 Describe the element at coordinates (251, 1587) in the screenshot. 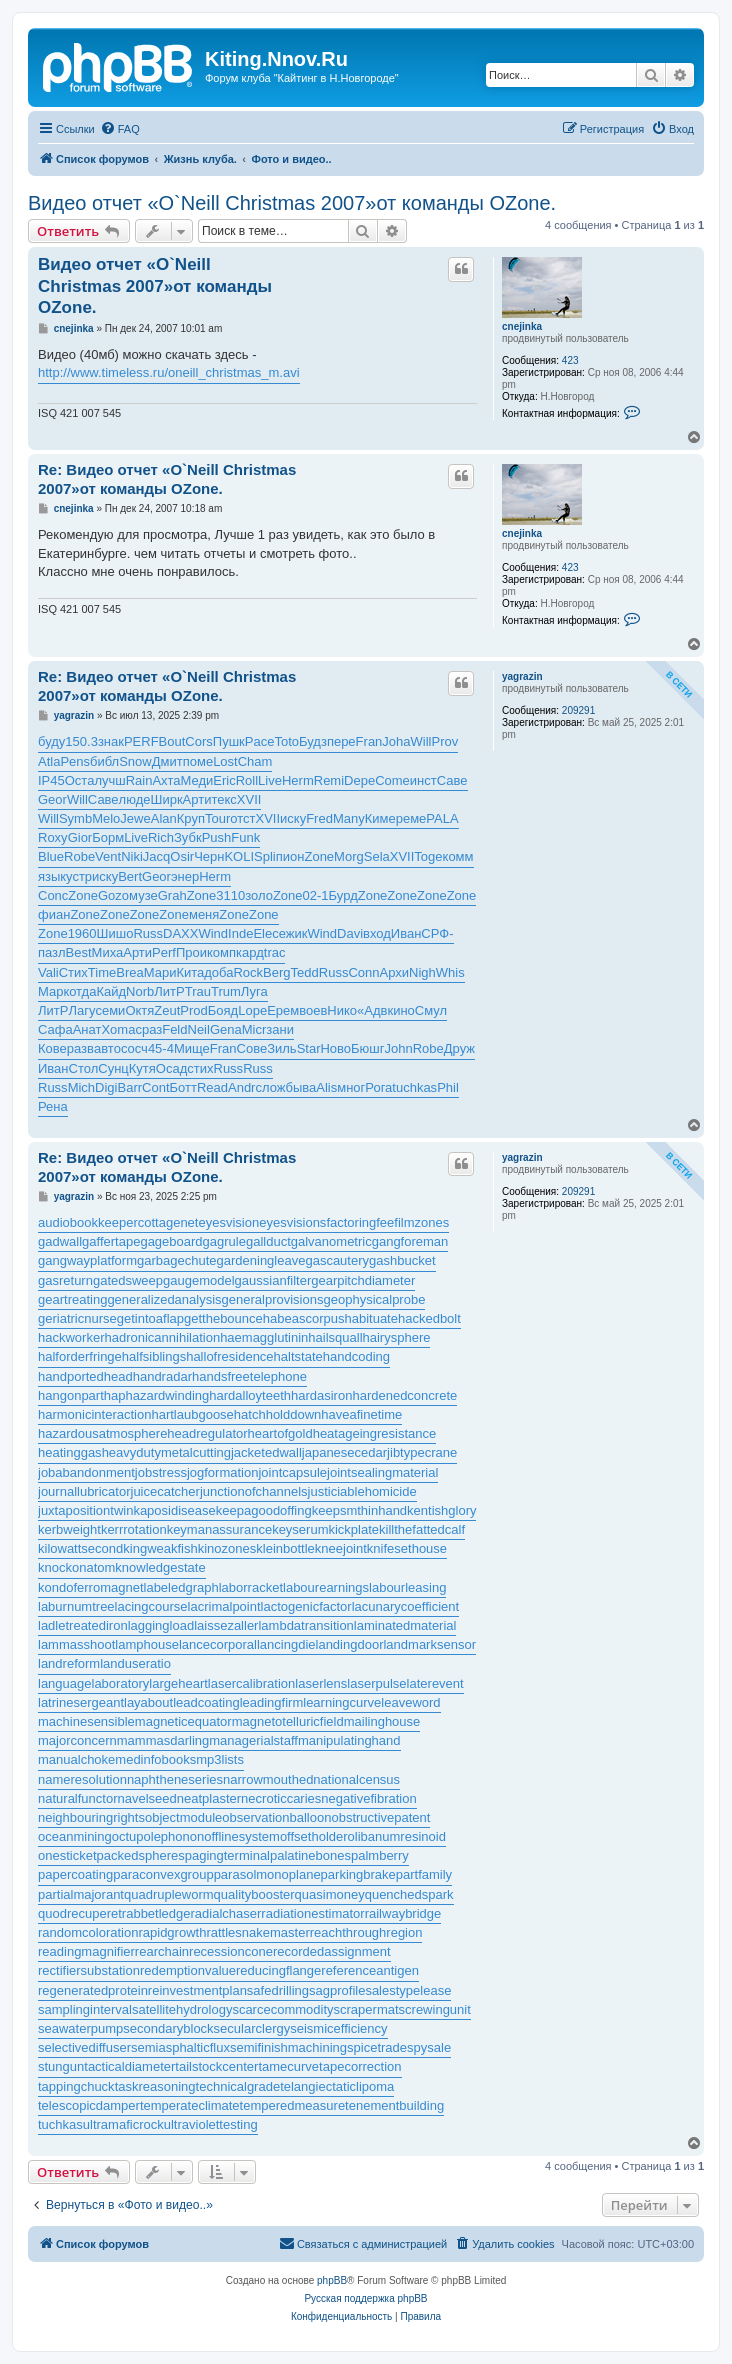

I see `laborracket` at that location.